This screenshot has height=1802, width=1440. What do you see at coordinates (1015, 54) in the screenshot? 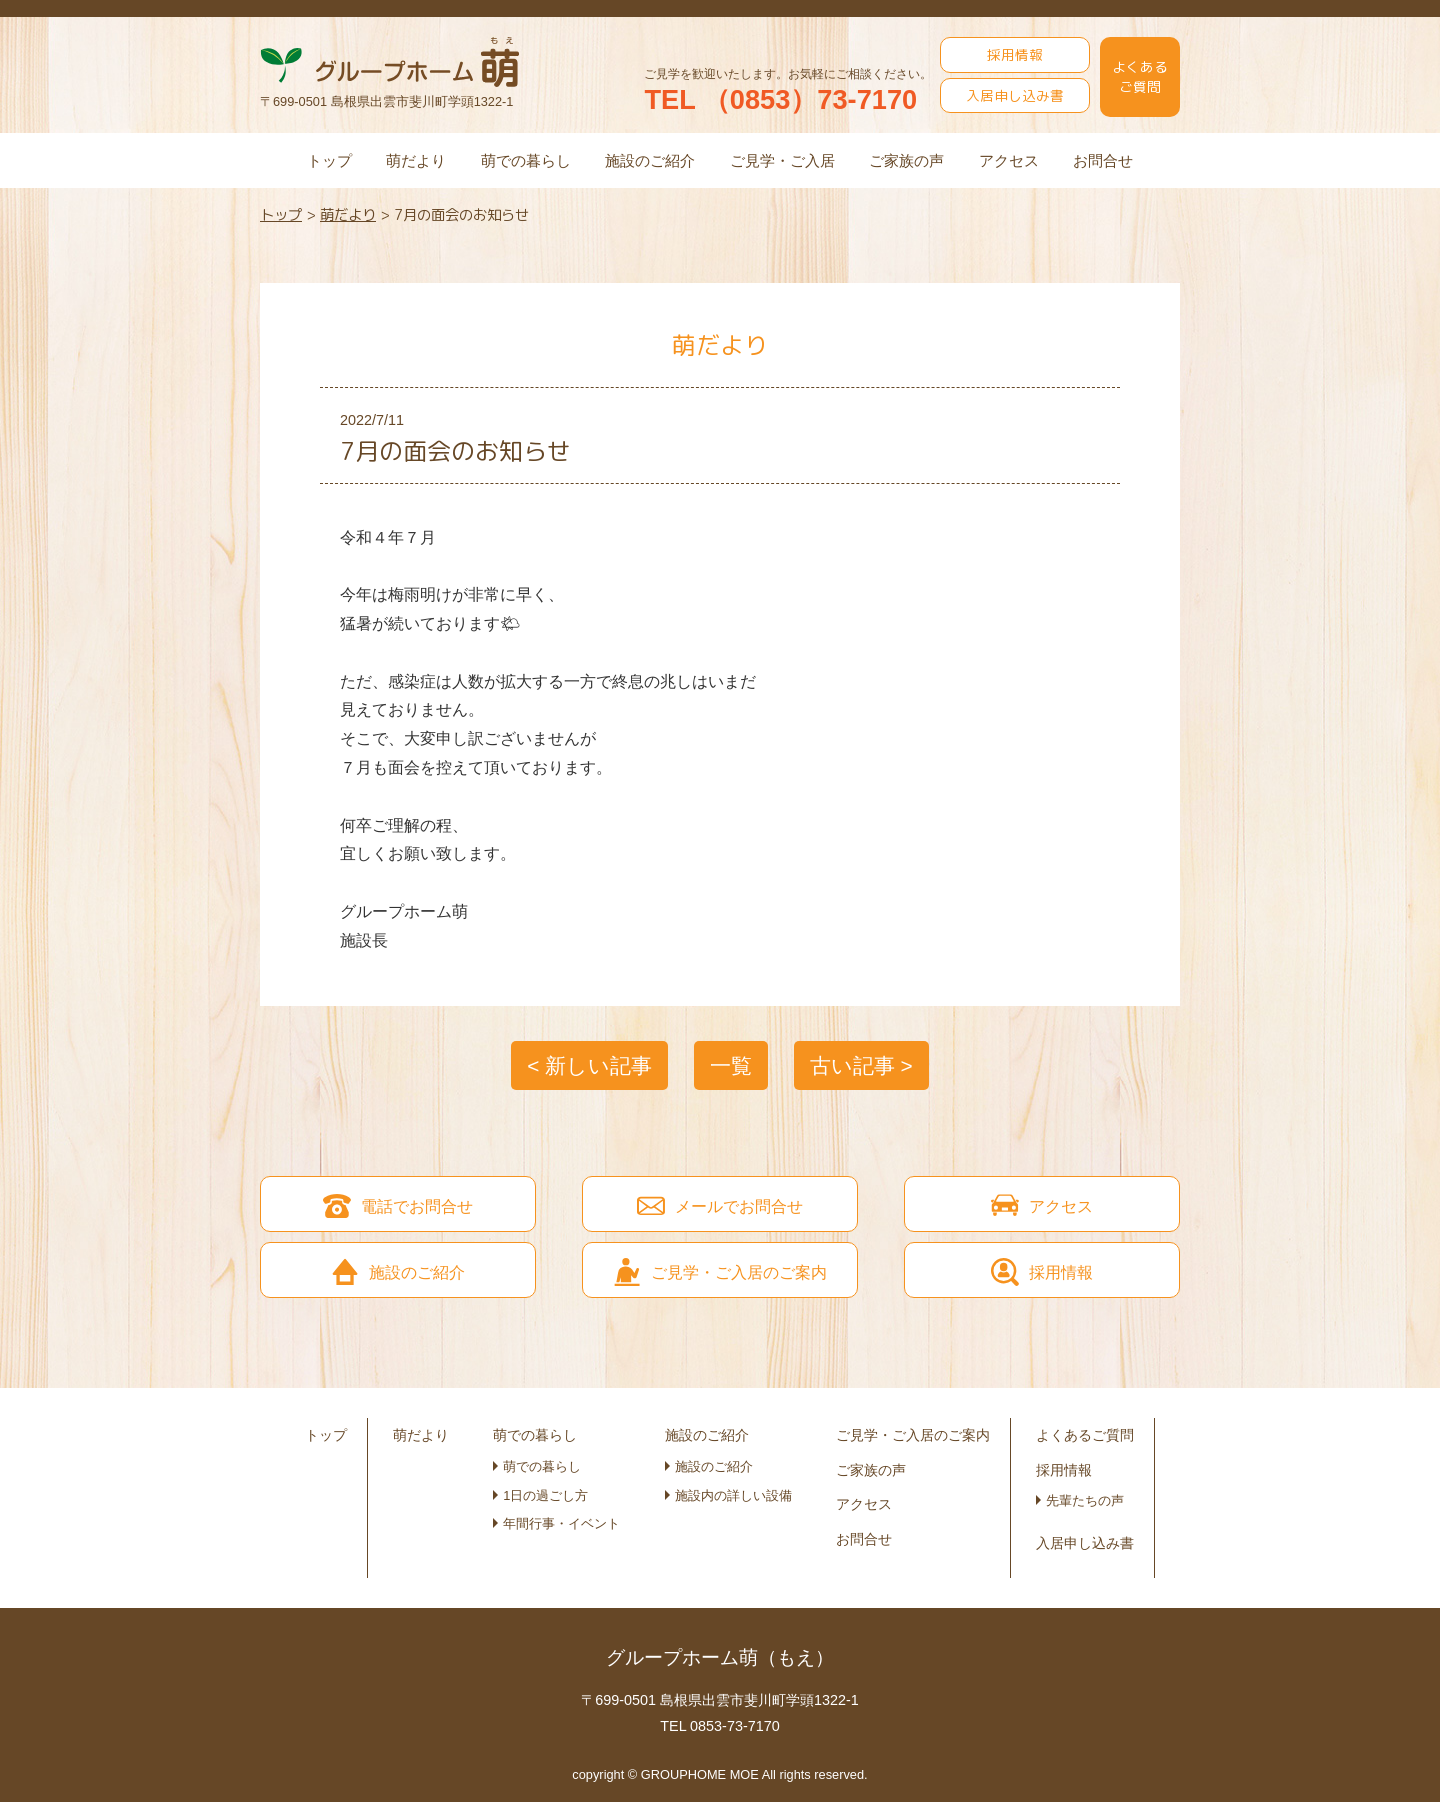
I see `採用情報` at bounding box center [1015, 54].